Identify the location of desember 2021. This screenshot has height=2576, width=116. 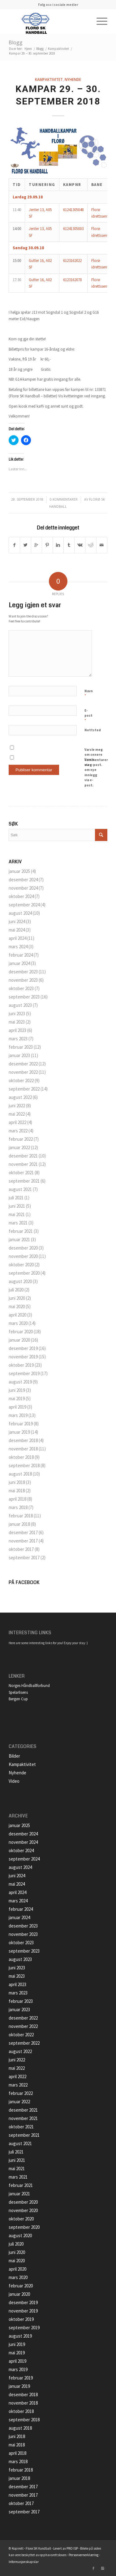
(23, 1156).